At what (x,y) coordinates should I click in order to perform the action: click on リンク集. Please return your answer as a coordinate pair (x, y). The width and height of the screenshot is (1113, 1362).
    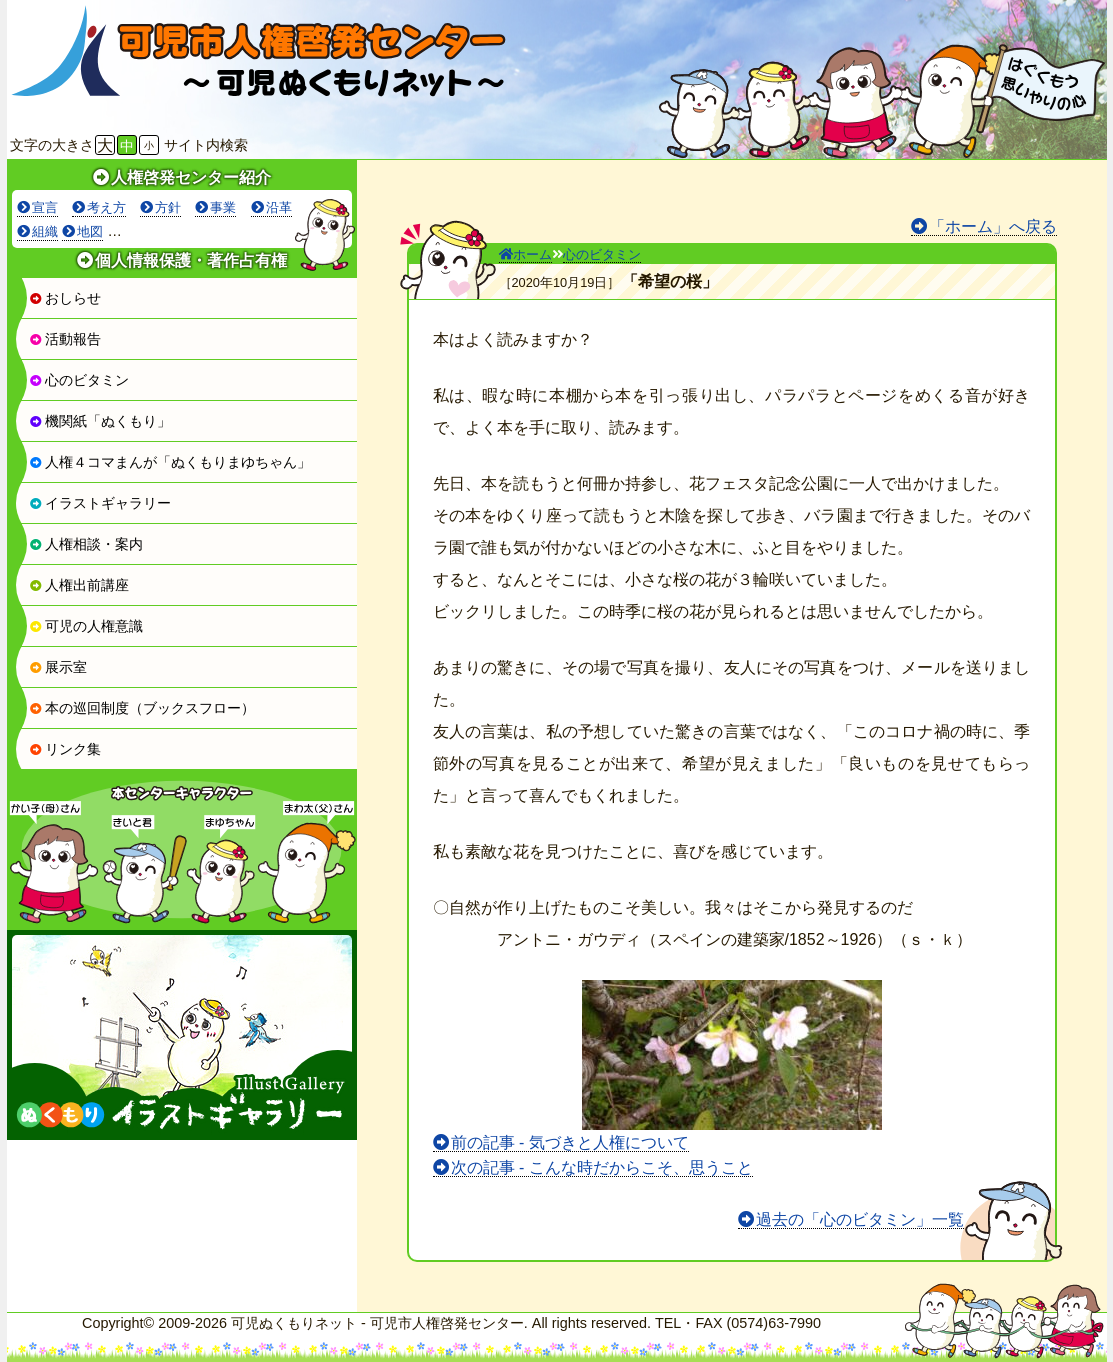
    Looking at the image, I should click on (65, 749).